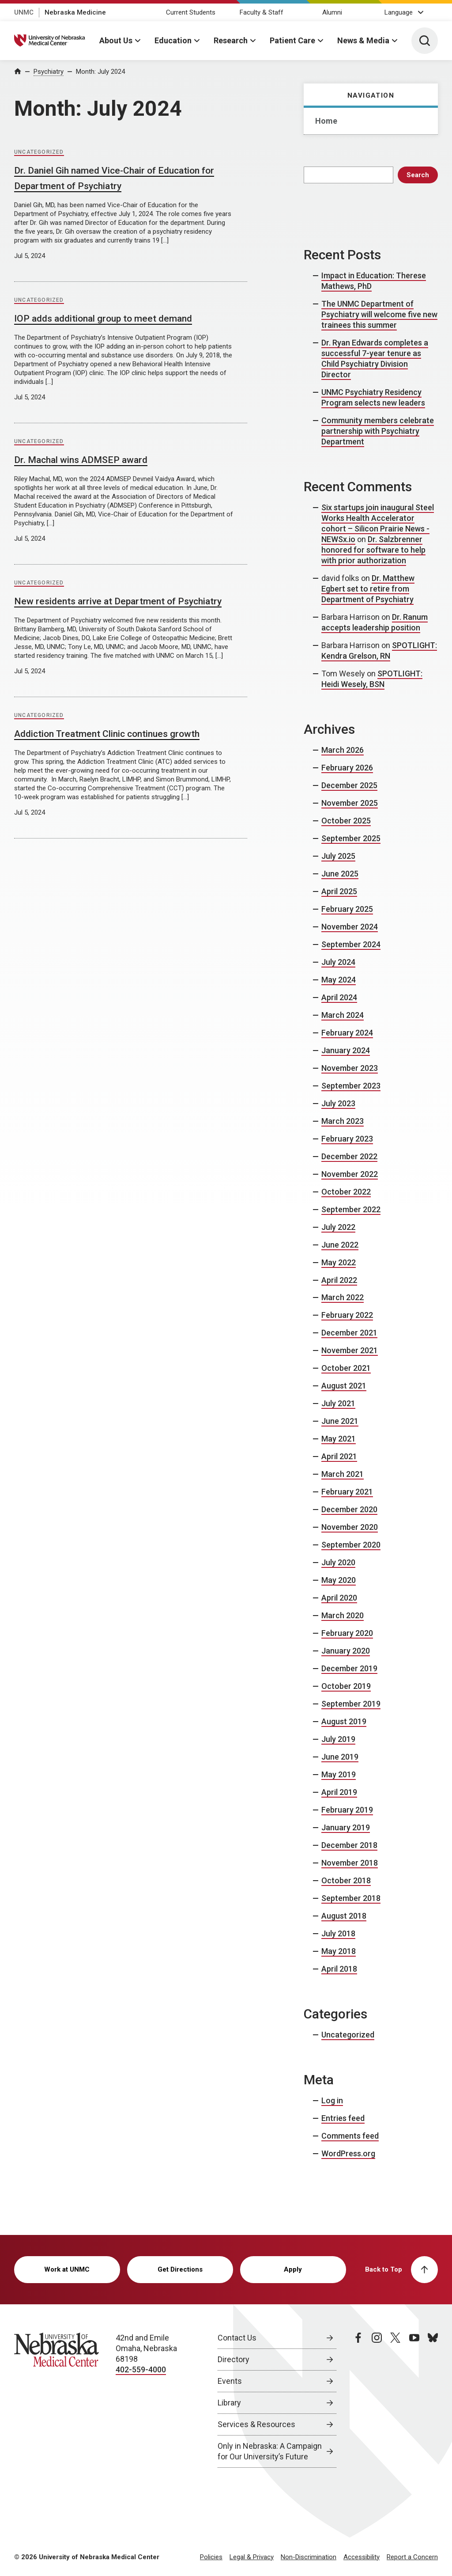  Describe the element at coordinates (345, 1650) in the screenshot. I see `January 2020` at that location.